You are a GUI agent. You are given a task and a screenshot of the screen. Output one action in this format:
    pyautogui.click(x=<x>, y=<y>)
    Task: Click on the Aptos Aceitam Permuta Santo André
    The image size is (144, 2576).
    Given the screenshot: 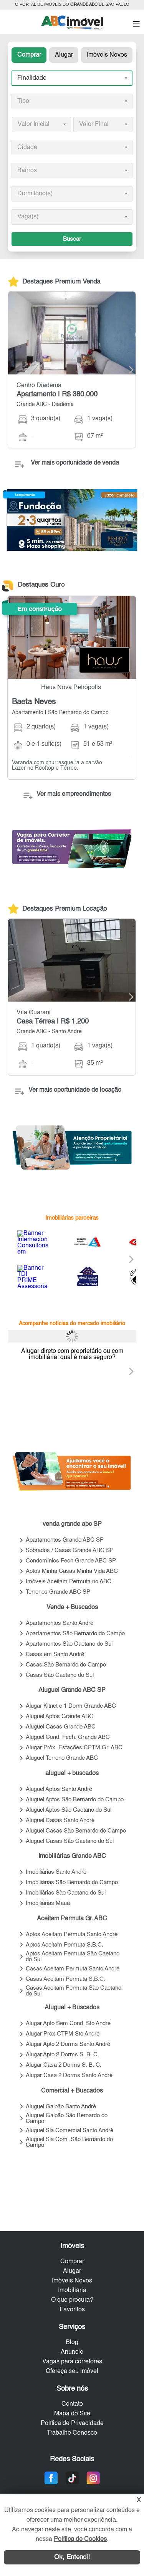 What is the action you would take?
    pyautogui.click(x=72, y=1934)
    